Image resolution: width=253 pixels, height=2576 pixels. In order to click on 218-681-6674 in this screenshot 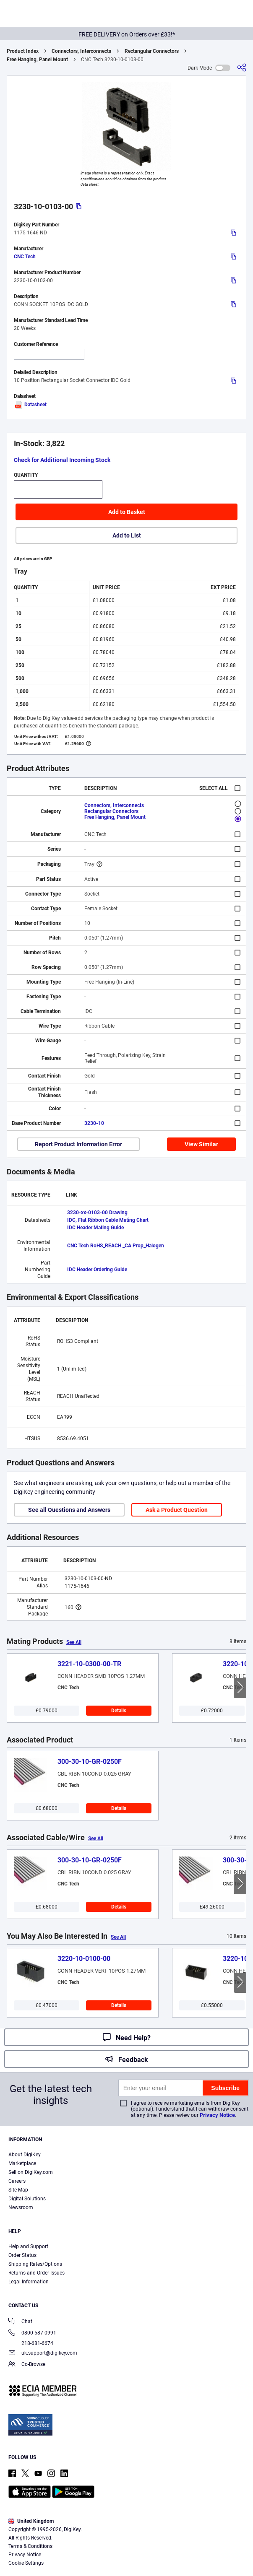, I will do `click(30, 2343)`.